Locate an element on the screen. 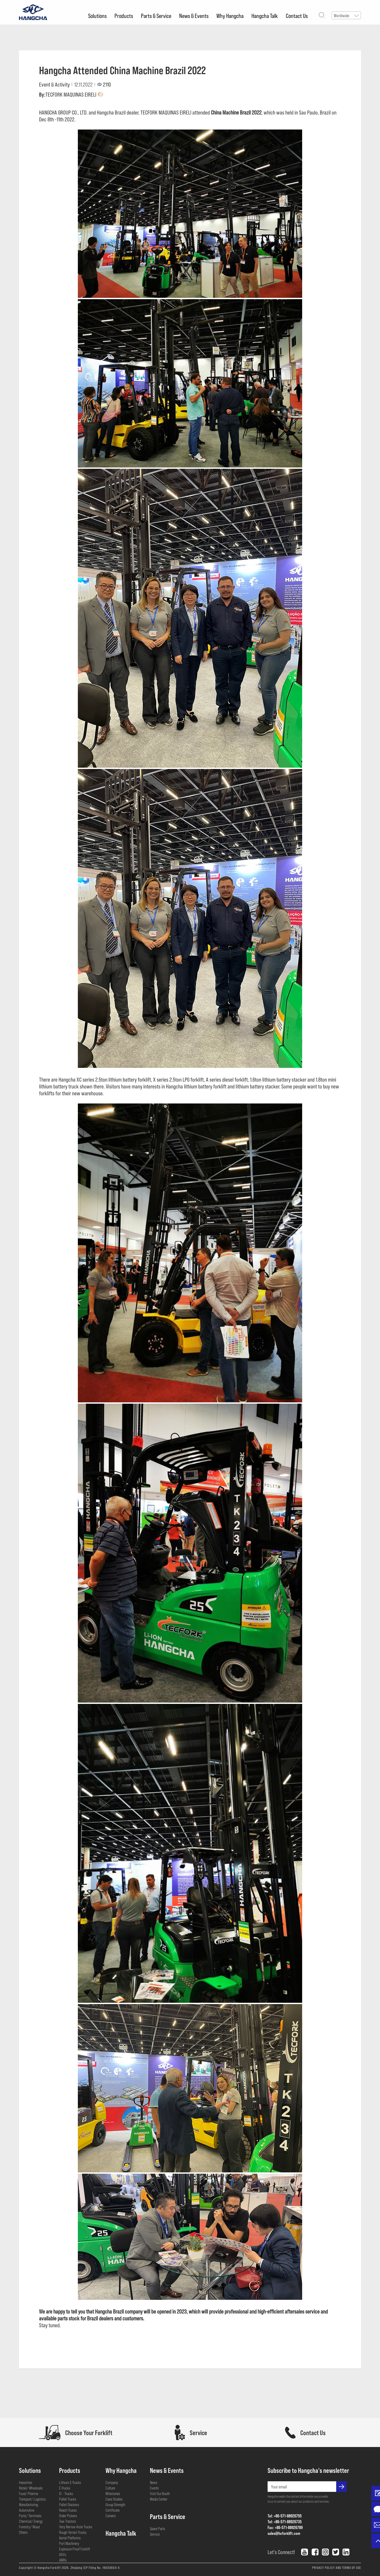  Retail/ Wholesale is located at coordinates (30, 2488).